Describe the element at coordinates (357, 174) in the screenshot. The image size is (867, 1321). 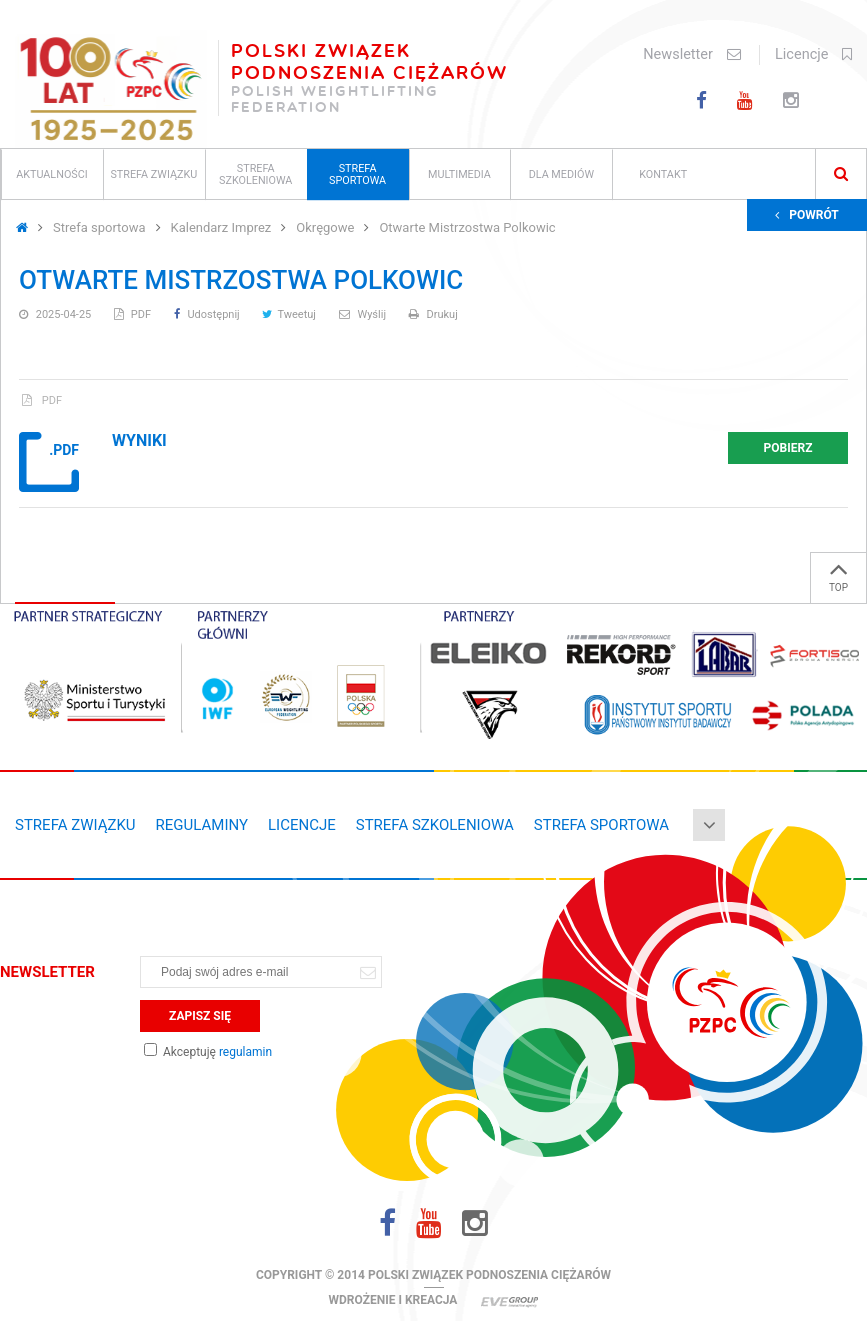
I see `Strefa sportowa` at that location.